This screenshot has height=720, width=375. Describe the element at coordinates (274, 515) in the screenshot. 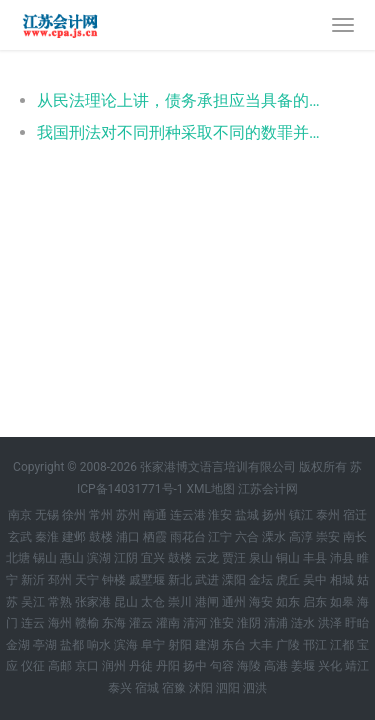

I see `扬州` at that location.